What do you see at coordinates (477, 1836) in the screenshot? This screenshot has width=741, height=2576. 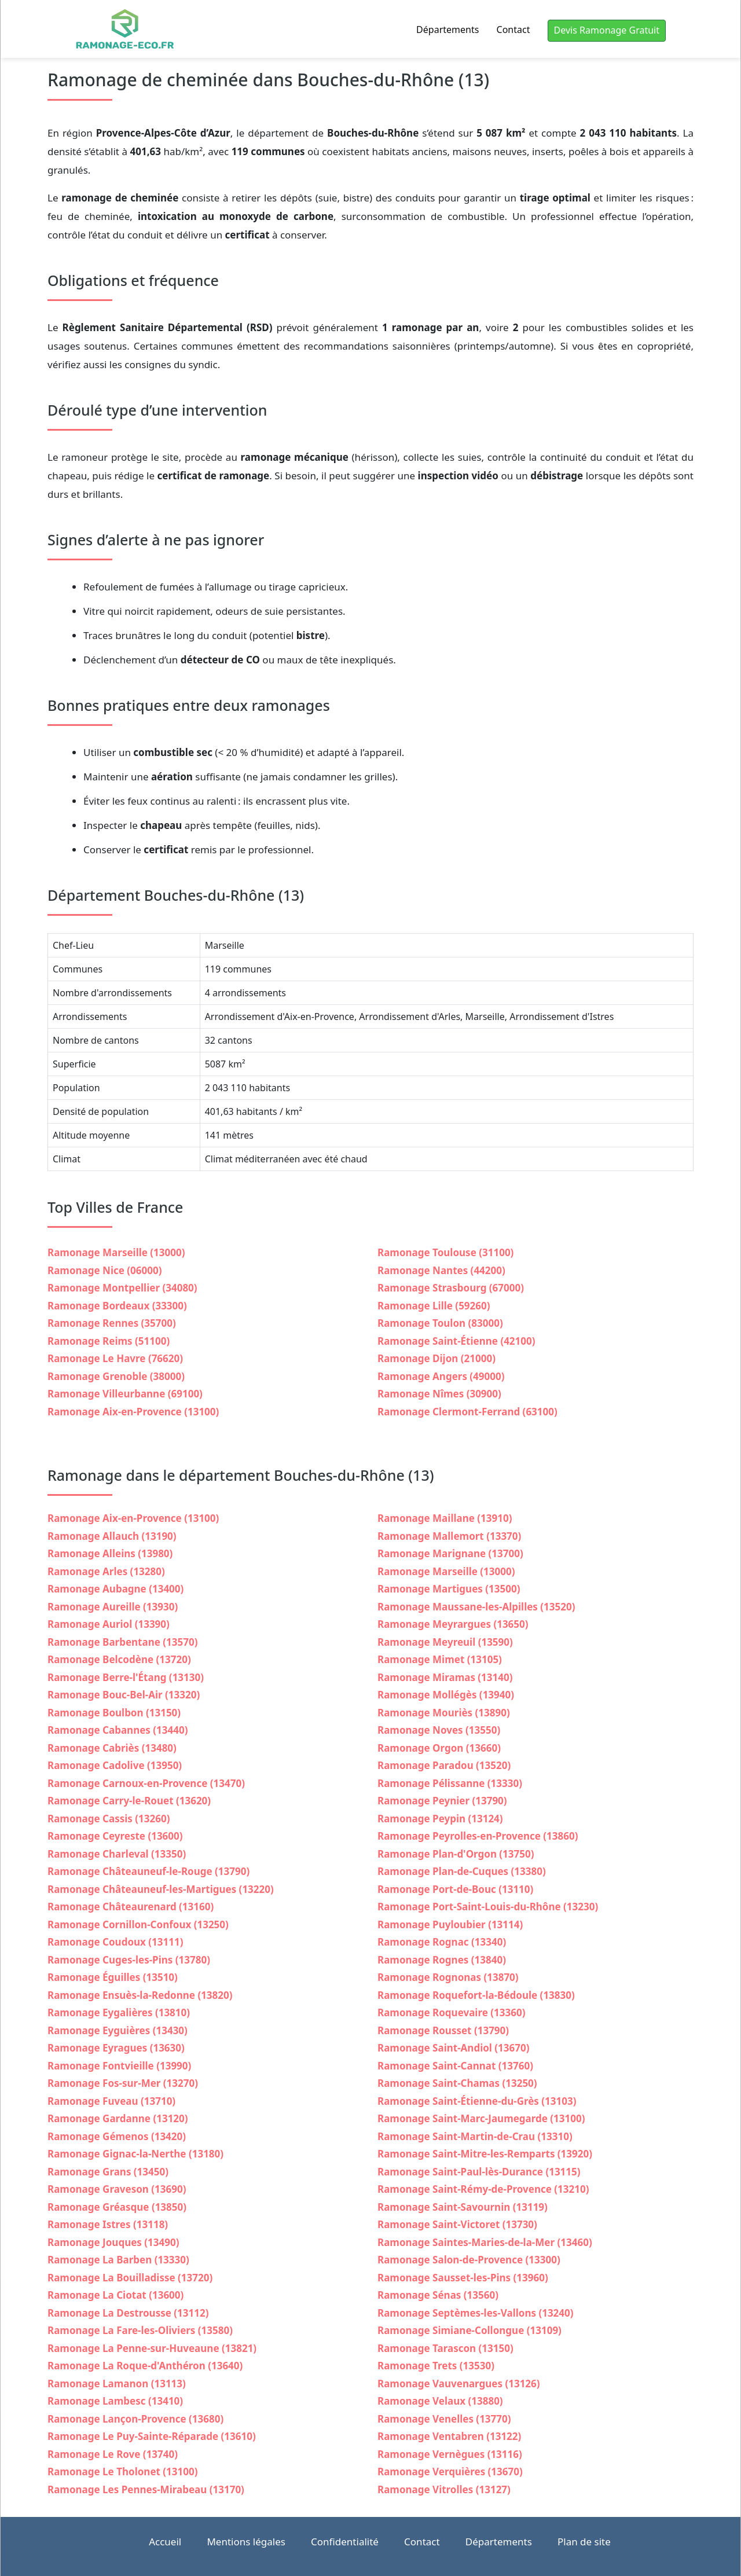 I see `Ramonage Peyrolles-en-Provence (13860)` at bounding box center [477, 1836].